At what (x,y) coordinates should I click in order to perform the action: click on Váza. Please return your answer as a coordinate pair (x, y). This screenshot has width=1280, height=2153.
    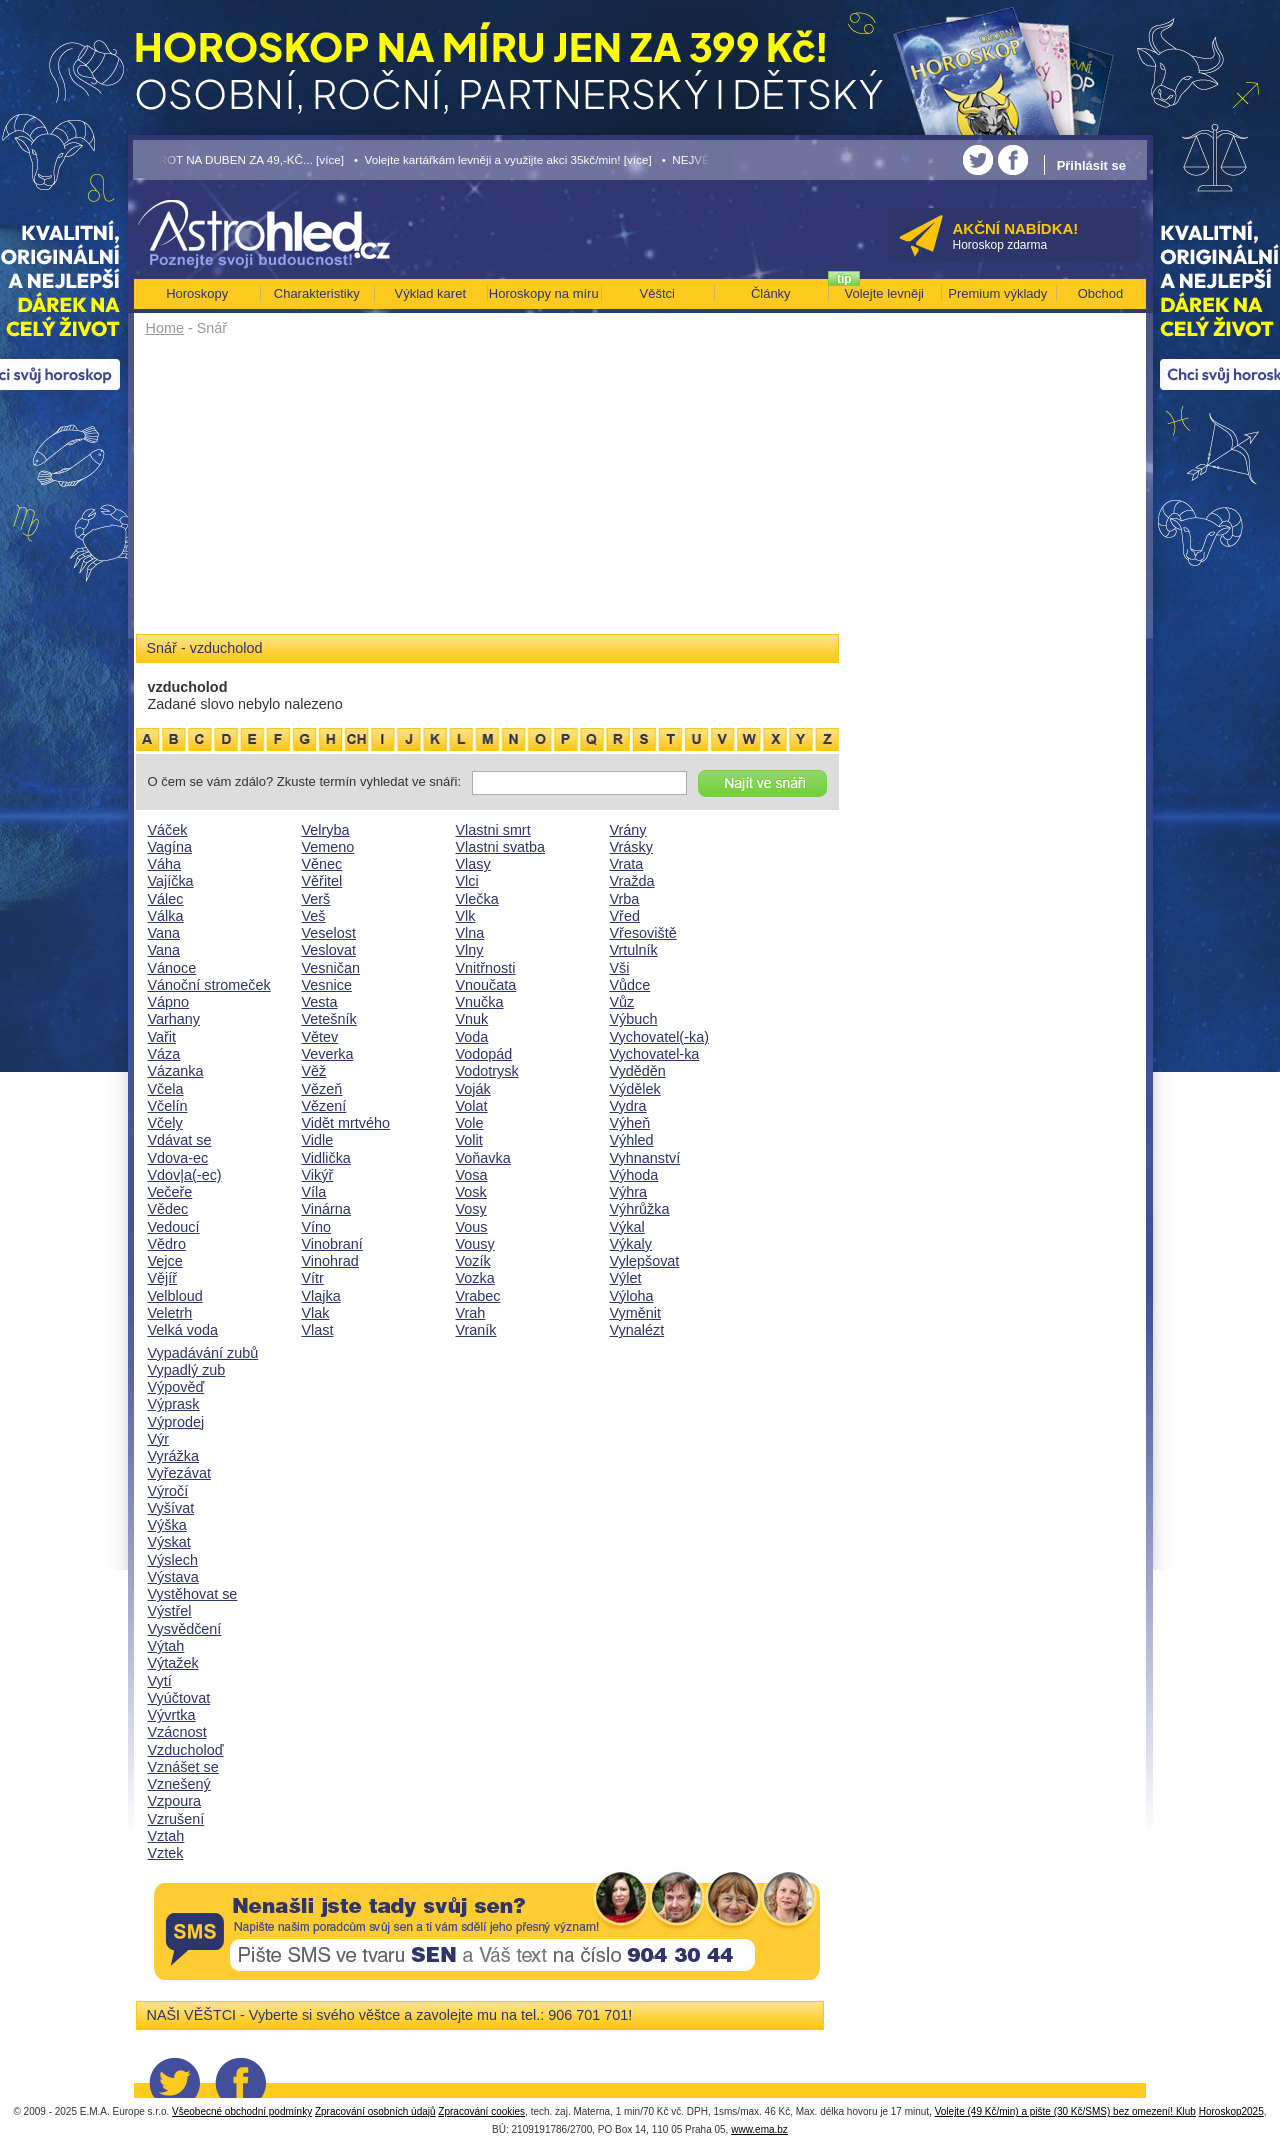
    Looking at the image, I should click on (164, 1054).